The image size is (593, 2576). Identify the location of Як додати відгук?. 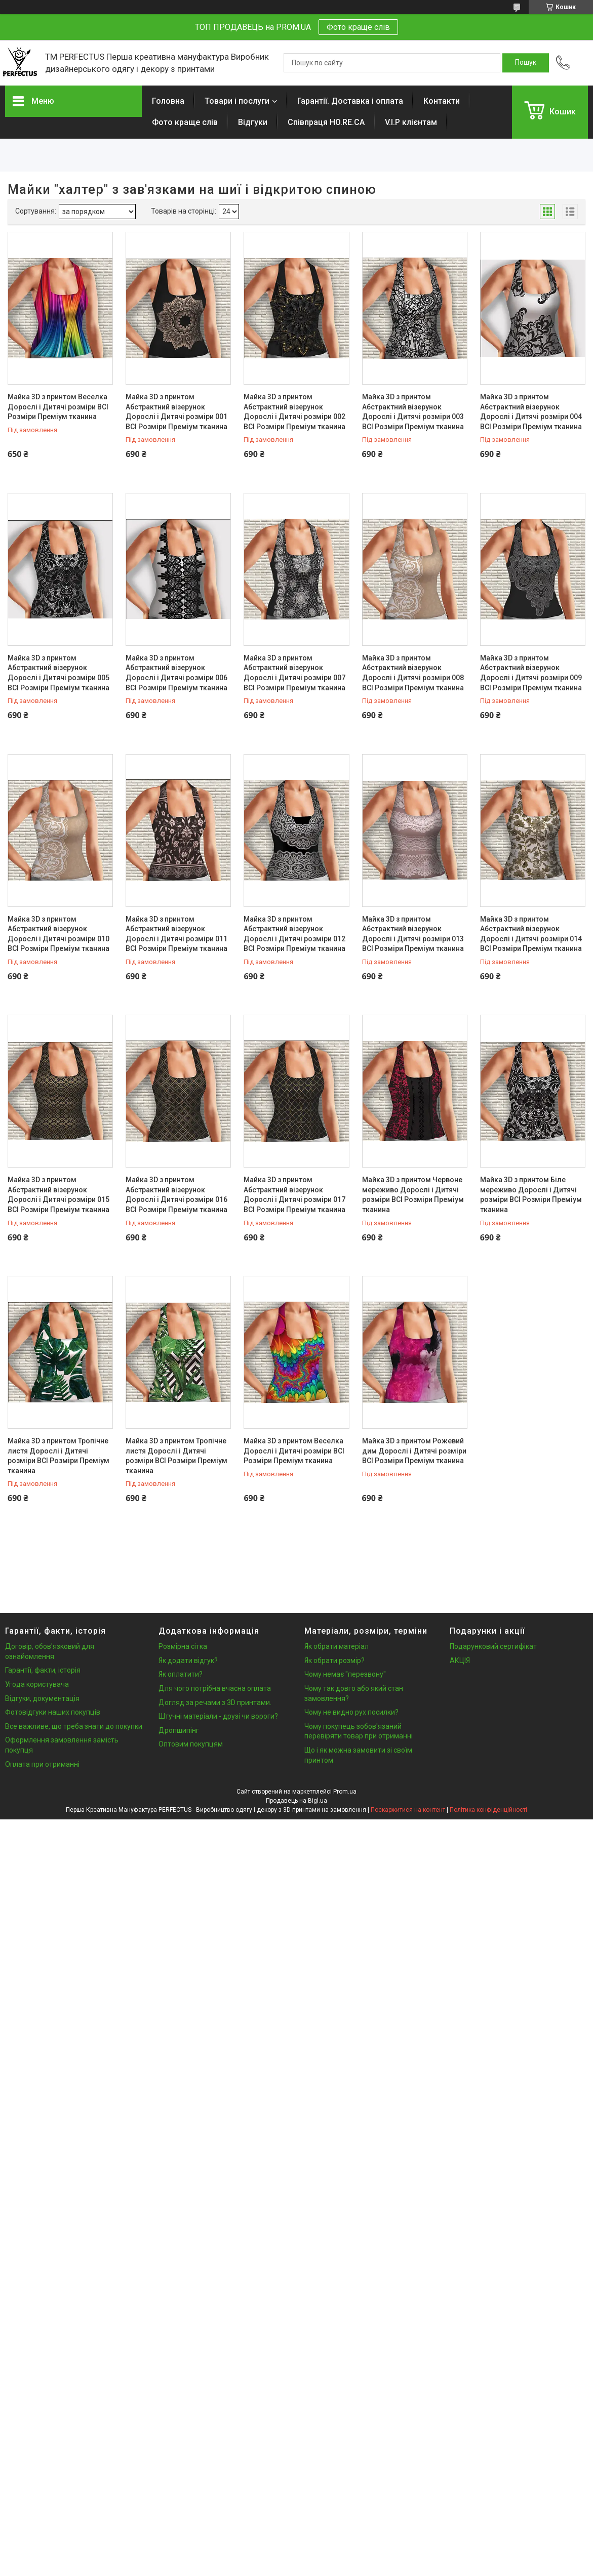
(188, 1660).